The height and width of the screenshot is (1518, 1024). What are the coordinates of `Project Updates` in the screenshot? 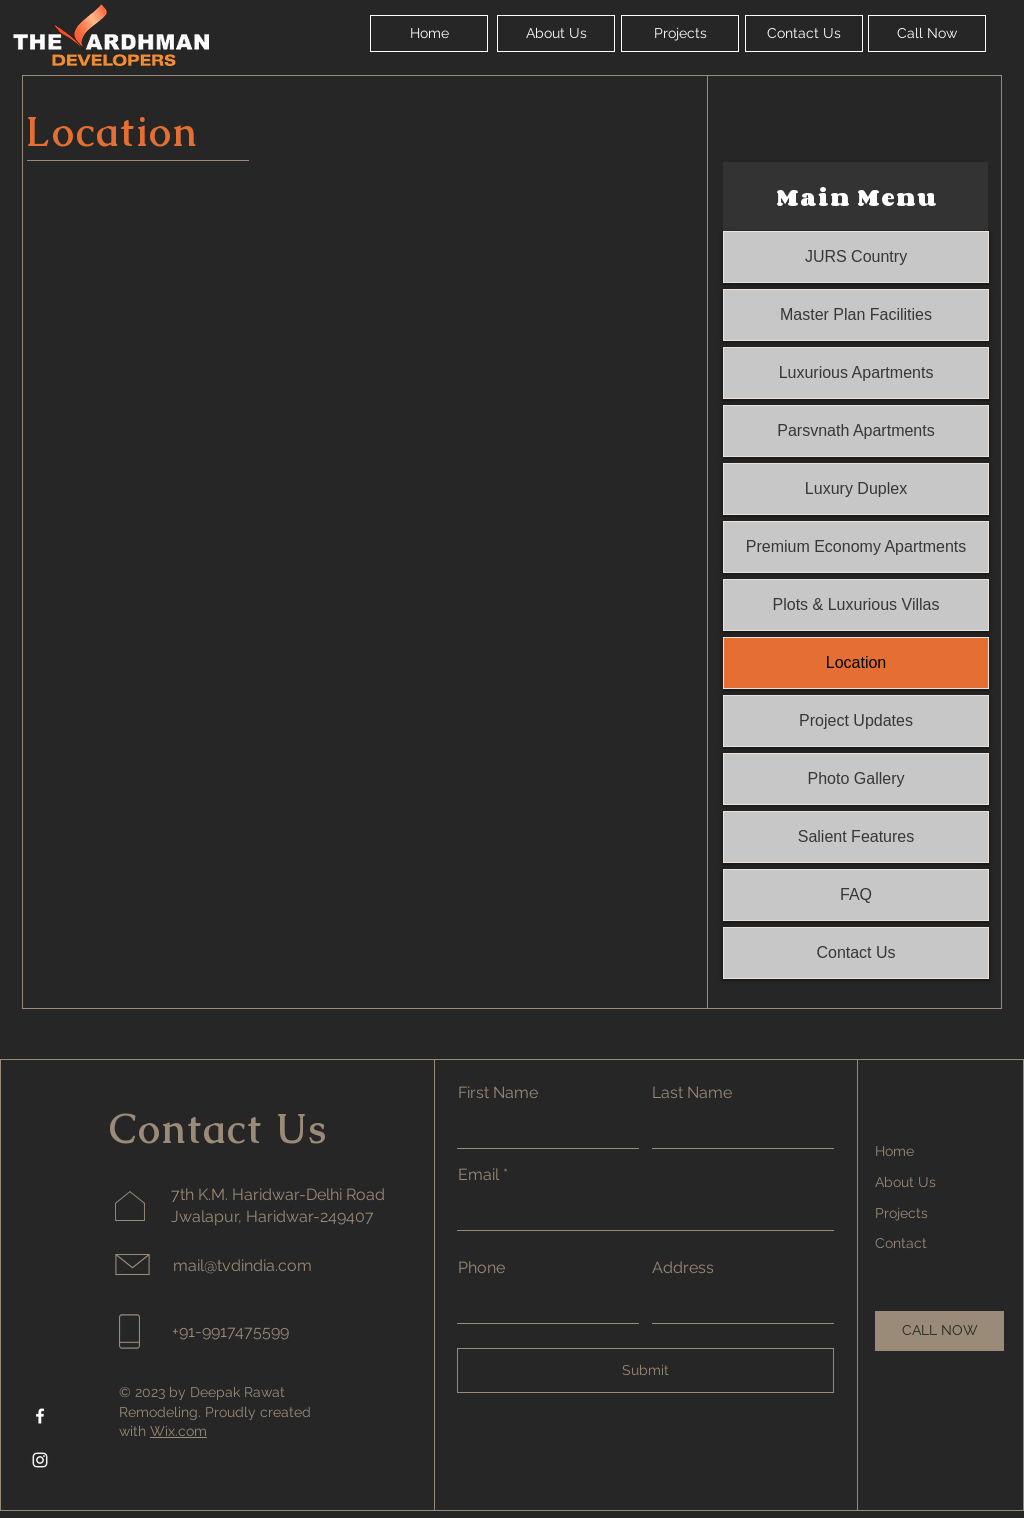 It's located at (856, 720).